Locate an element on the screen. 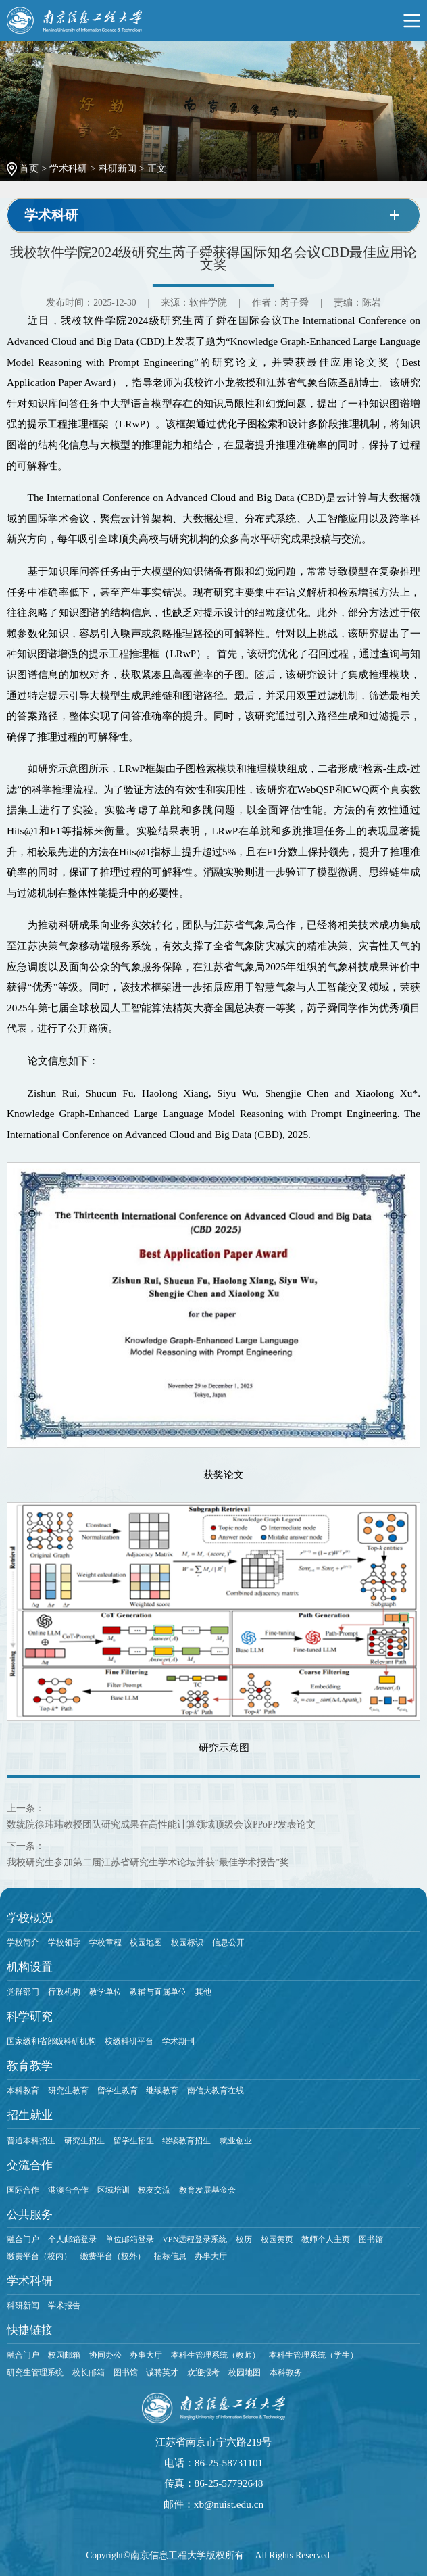 The image size is (427, 2576). 普通本科招生 is located at coordinates (31, 2140).